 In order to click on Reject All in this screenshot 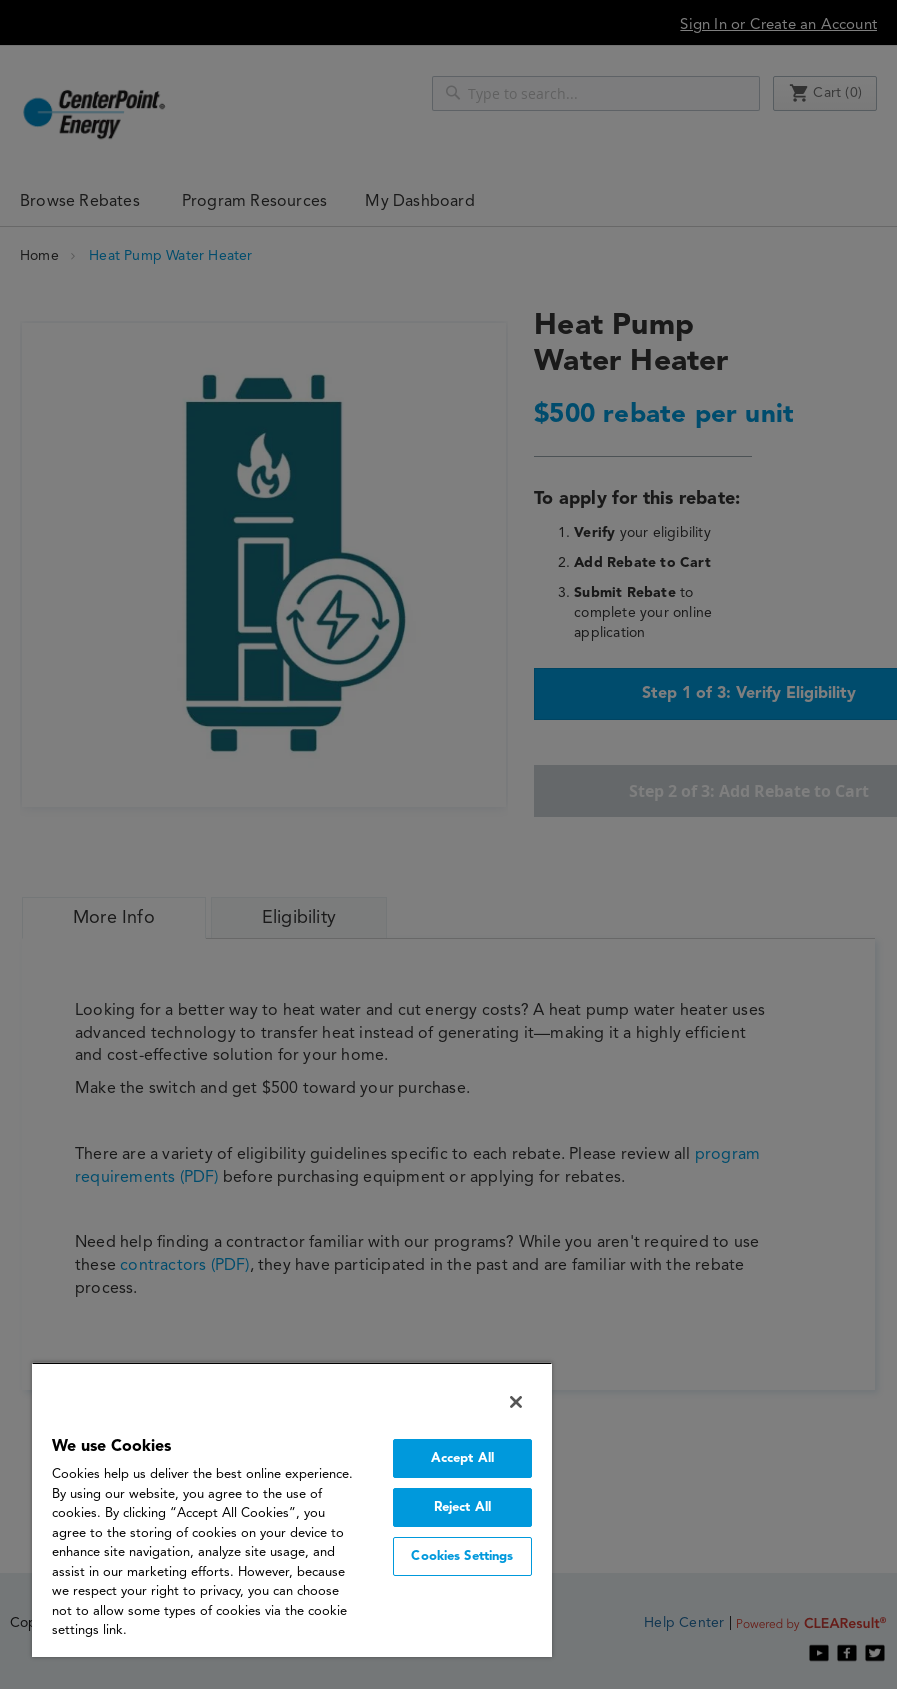, I will do `click(462, 1507)`.